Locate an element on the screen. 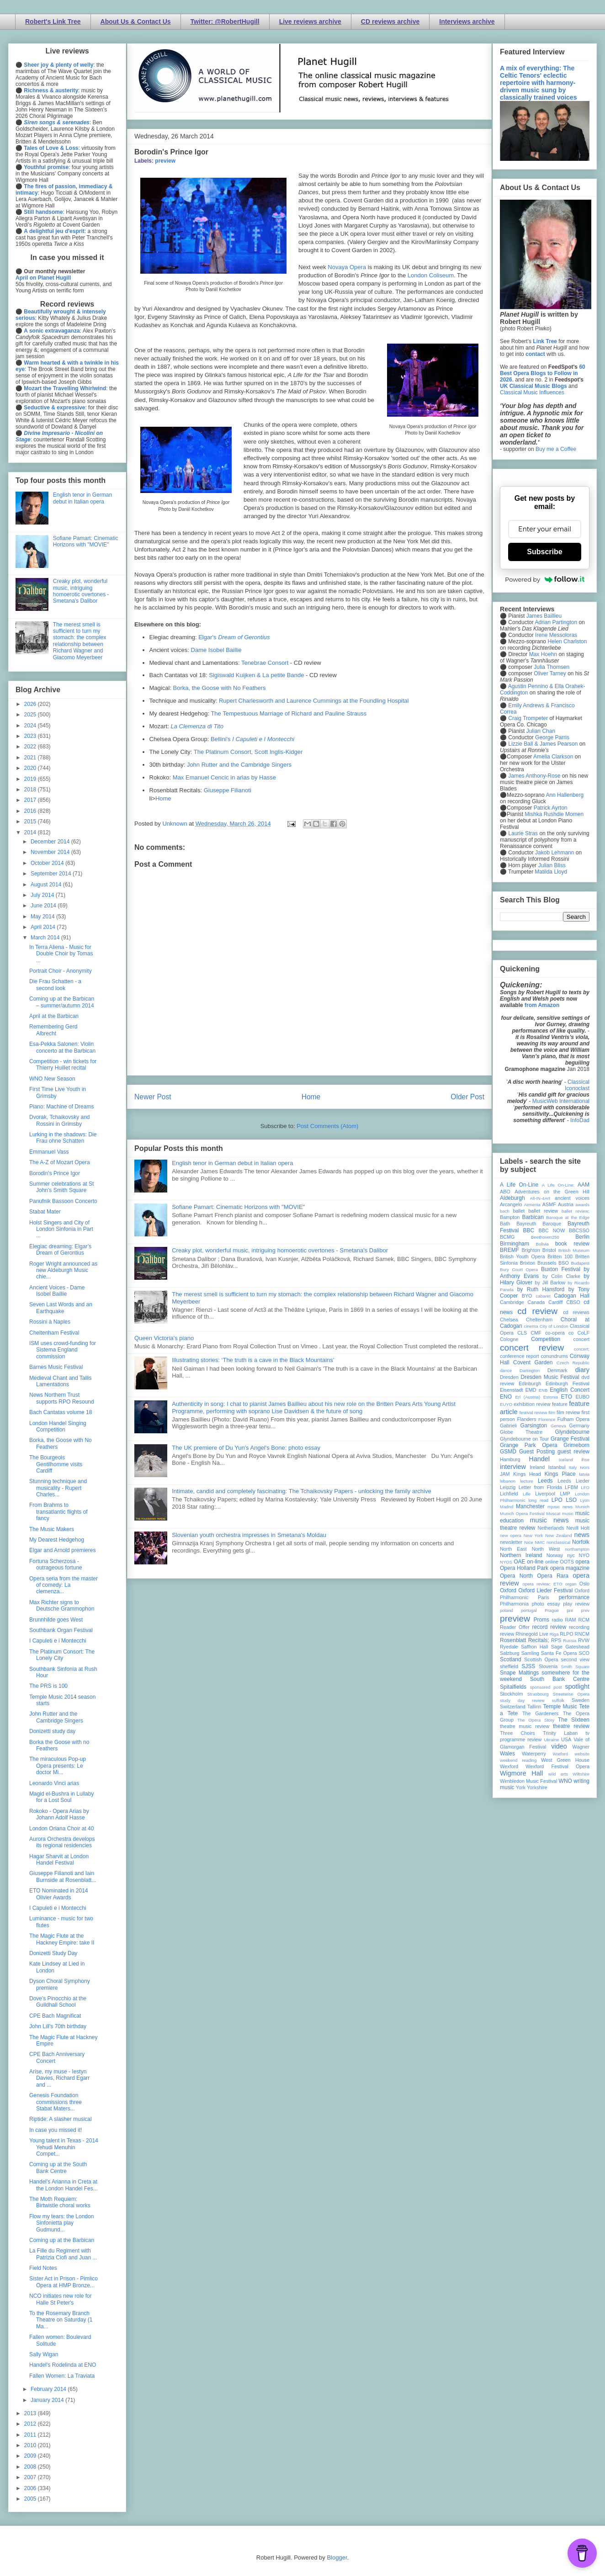 This screenshot has width=605, height=2576. Estonia is located at coordinates (550, 1396).